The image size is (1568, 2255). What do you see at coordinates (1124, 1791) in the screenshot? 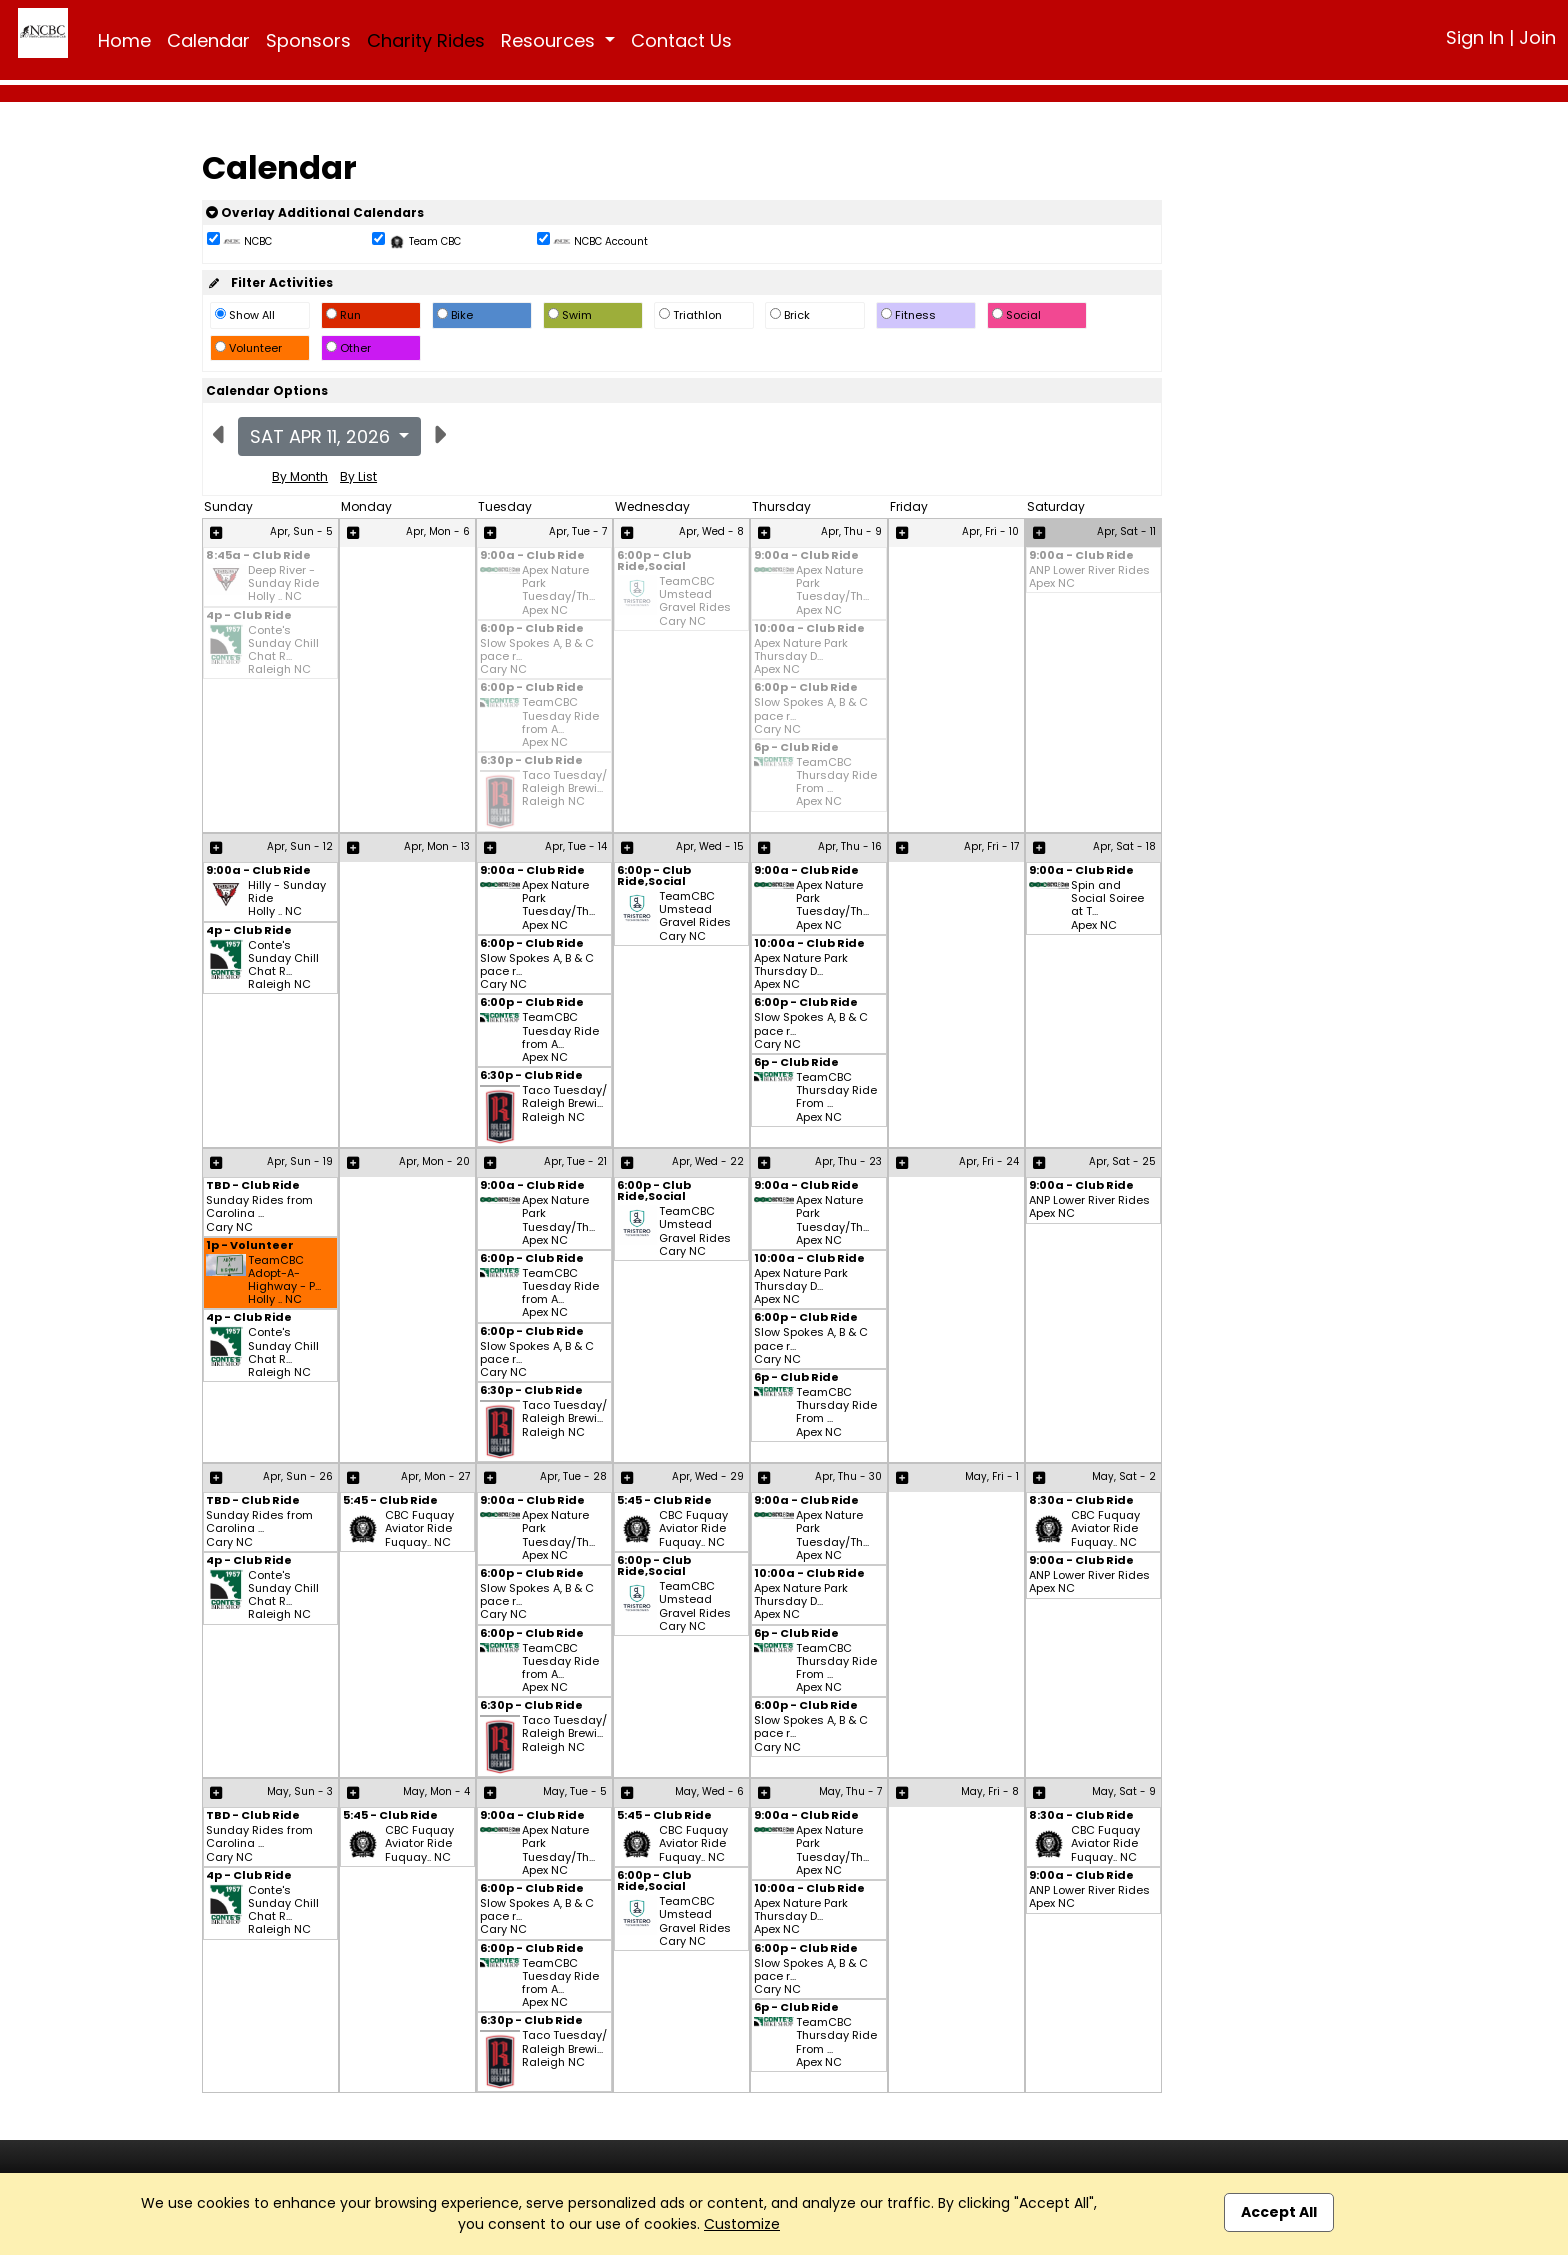
I see `May, Sat - 9` at bounding box center [1124, 1791].